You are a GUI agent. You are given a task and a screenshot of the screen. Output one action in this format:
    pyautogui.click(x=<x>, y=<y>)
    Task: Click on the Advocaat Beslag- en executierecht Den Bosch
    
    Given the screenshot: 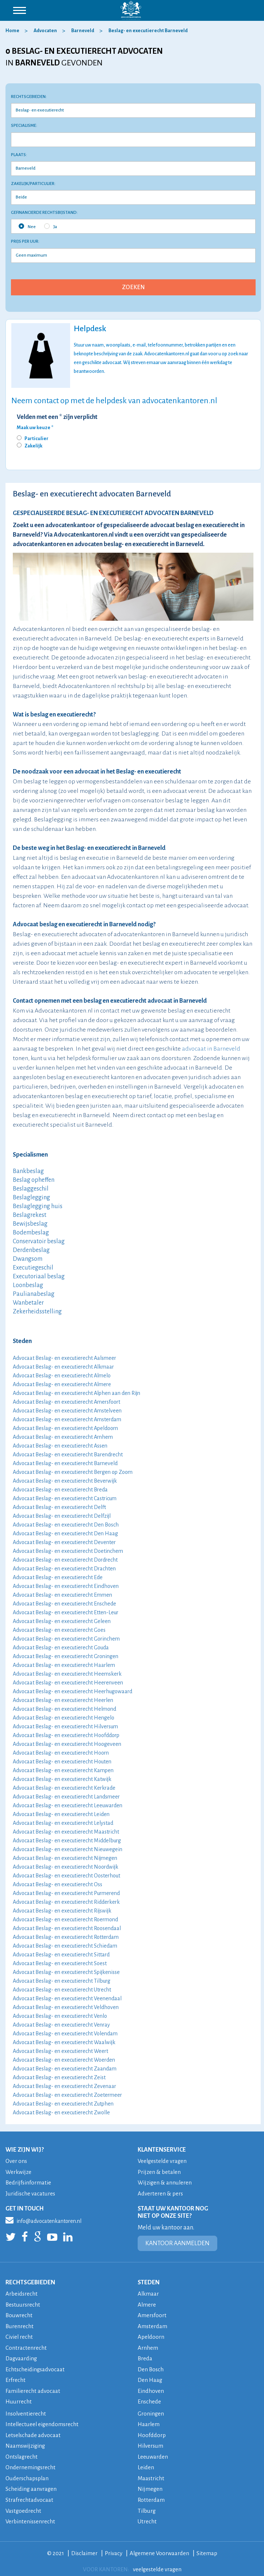 What is the action you would take?
    pyautogui.click(x=66, y=1525)
    